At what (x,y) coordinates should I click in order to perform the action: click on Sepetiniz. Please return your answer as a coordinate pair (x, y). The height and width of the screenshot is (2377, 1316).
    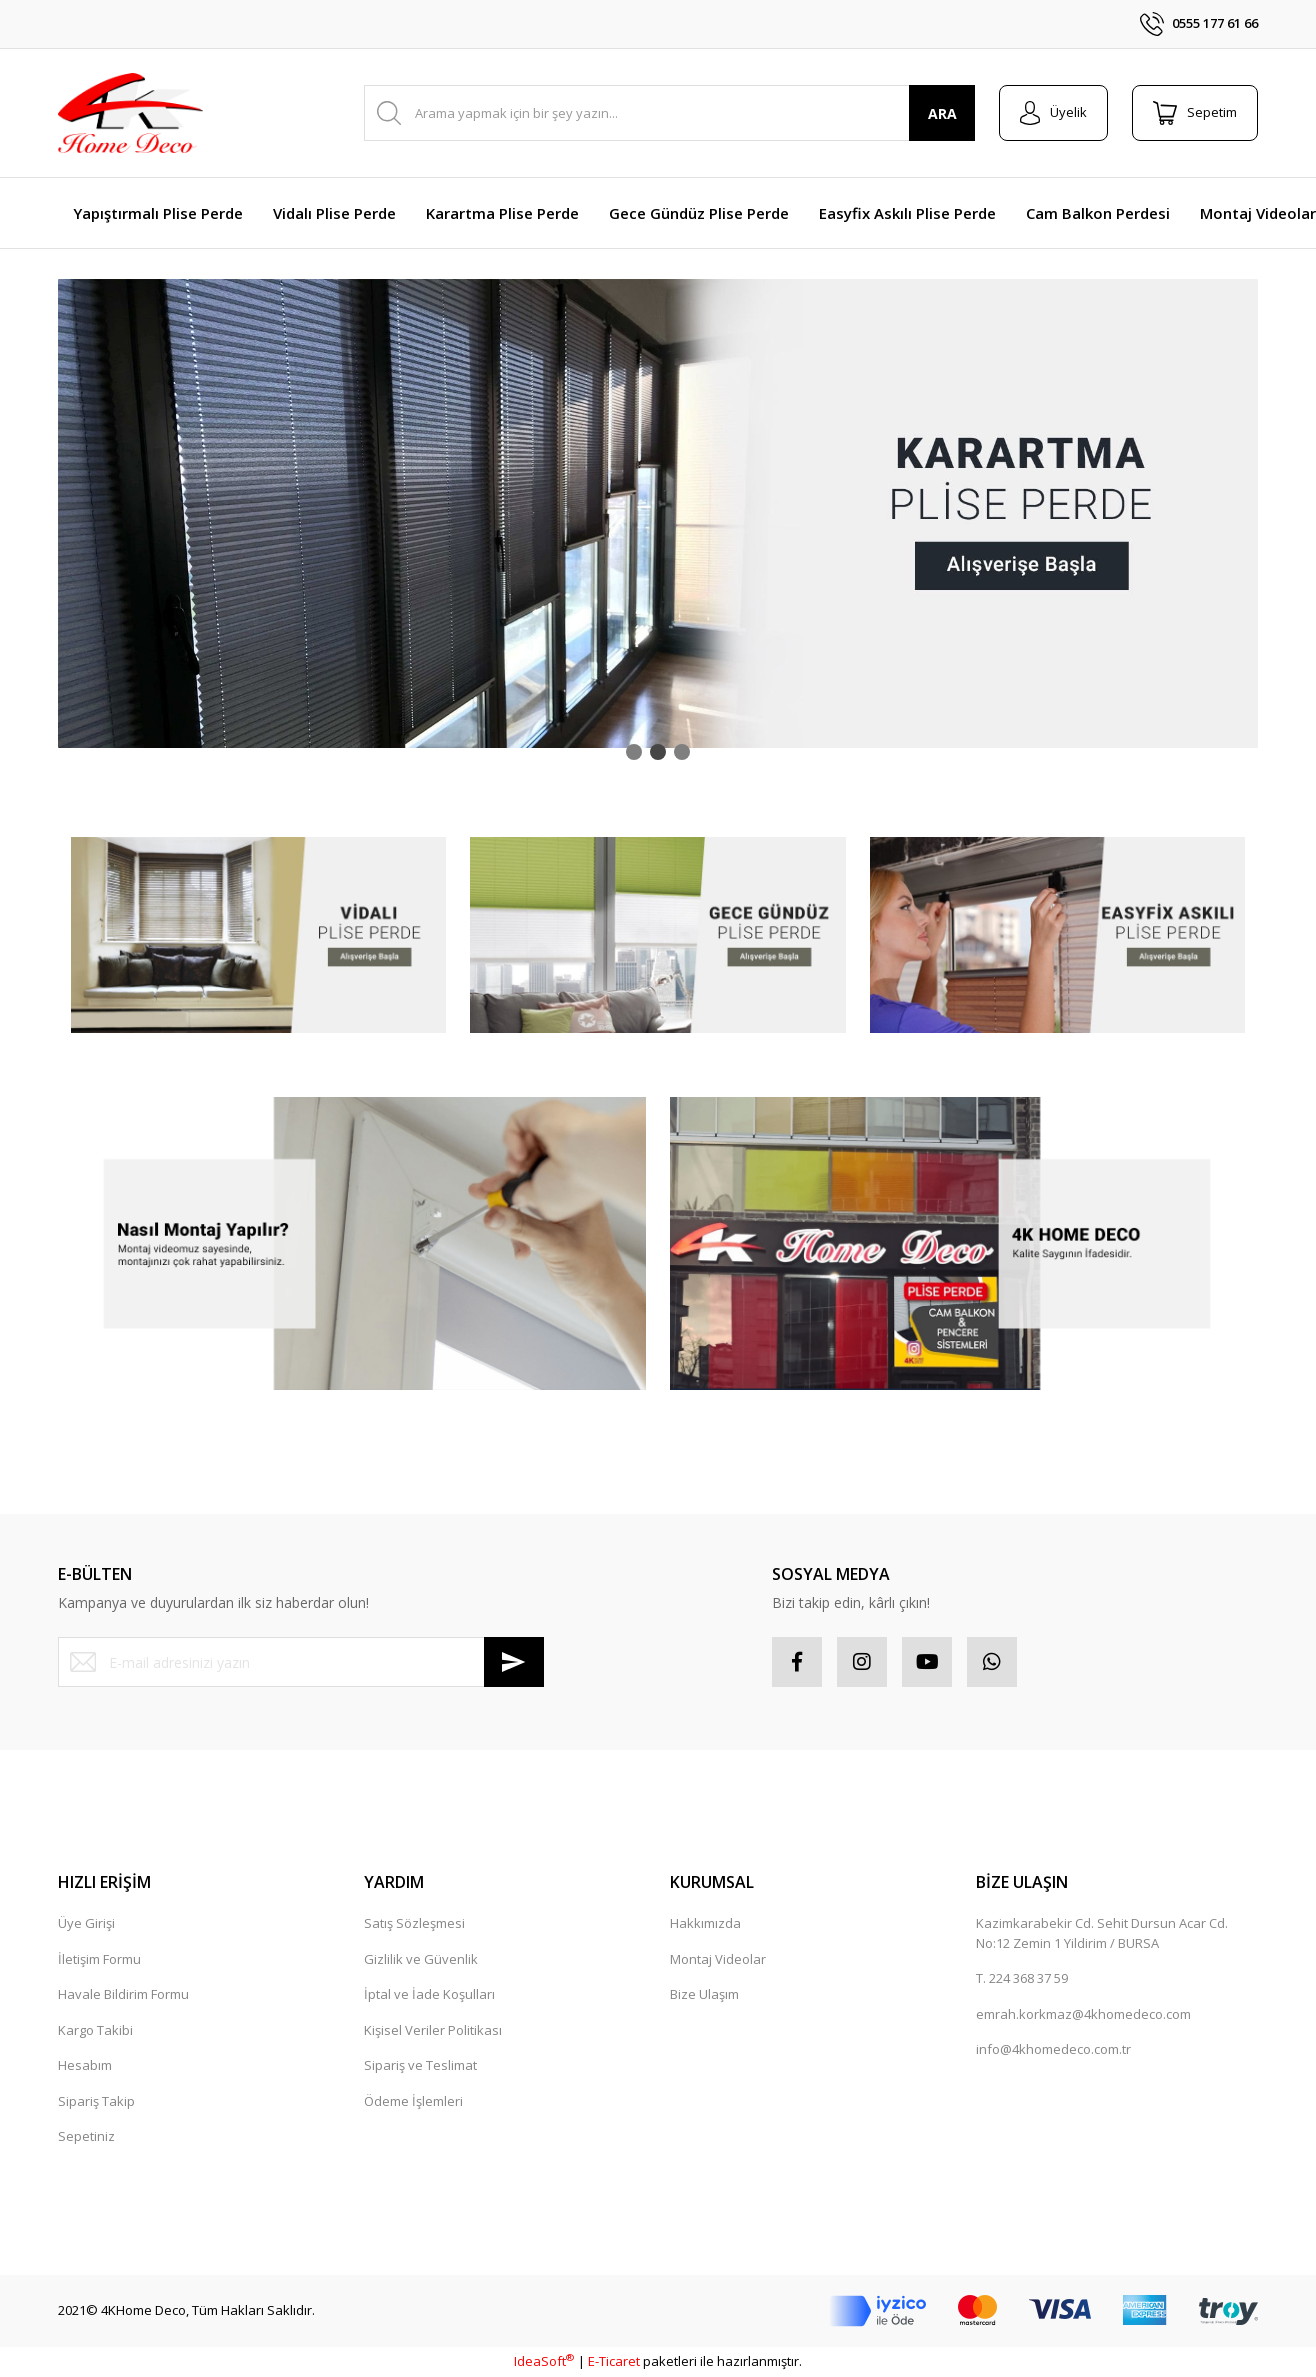
    Looking at the image, I should click on (86, 2136).